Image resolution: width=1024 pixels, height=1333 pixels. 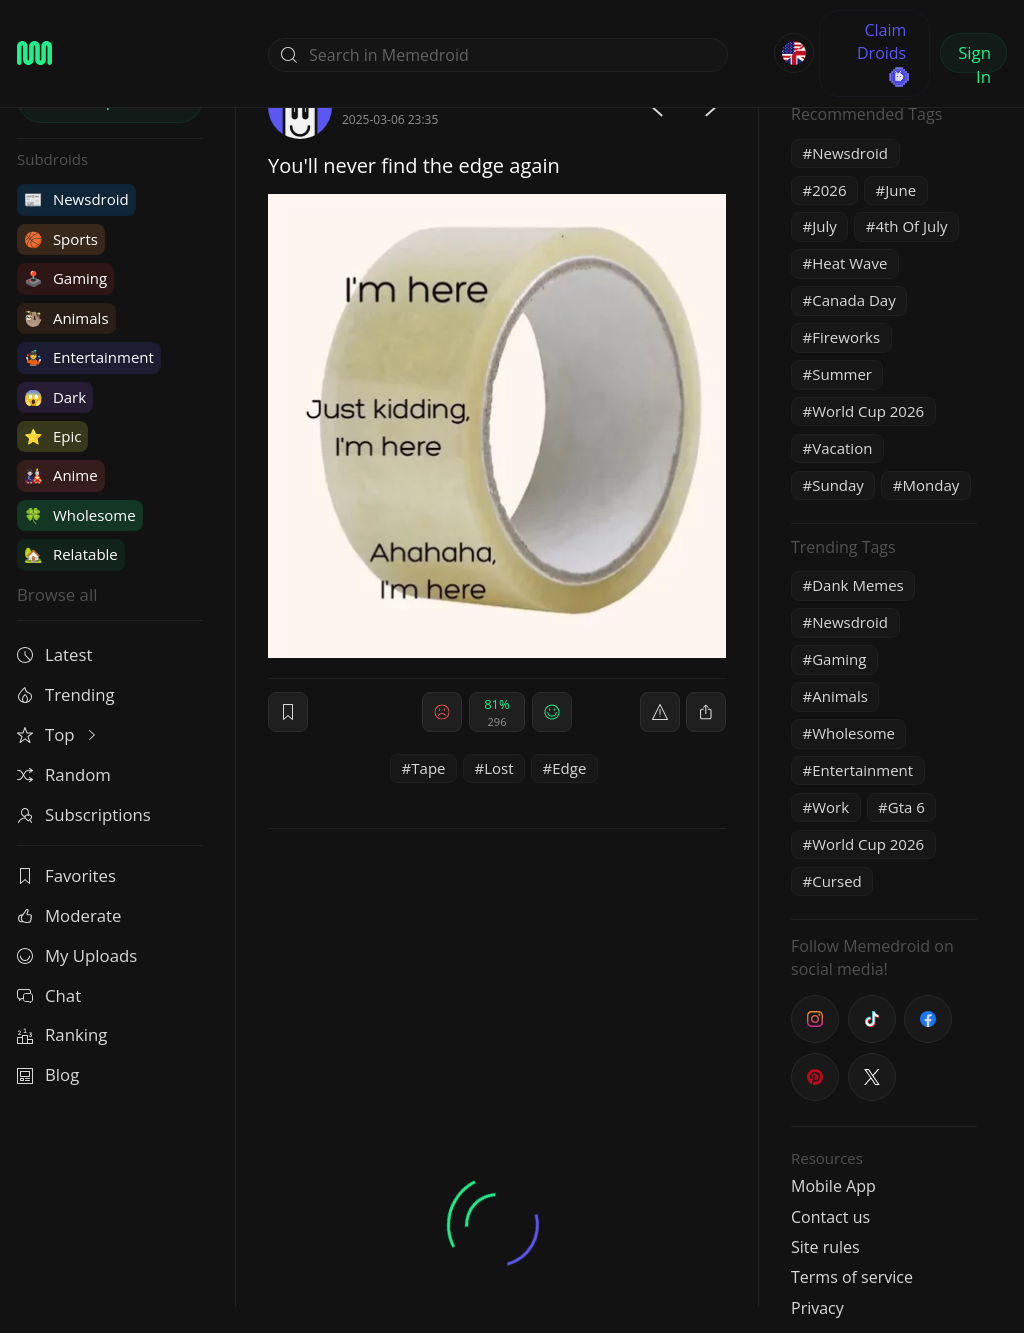 What do you see at coordinates (49, 995) in the screenshot?
I see `Chat` at bounding box center [49, 995].